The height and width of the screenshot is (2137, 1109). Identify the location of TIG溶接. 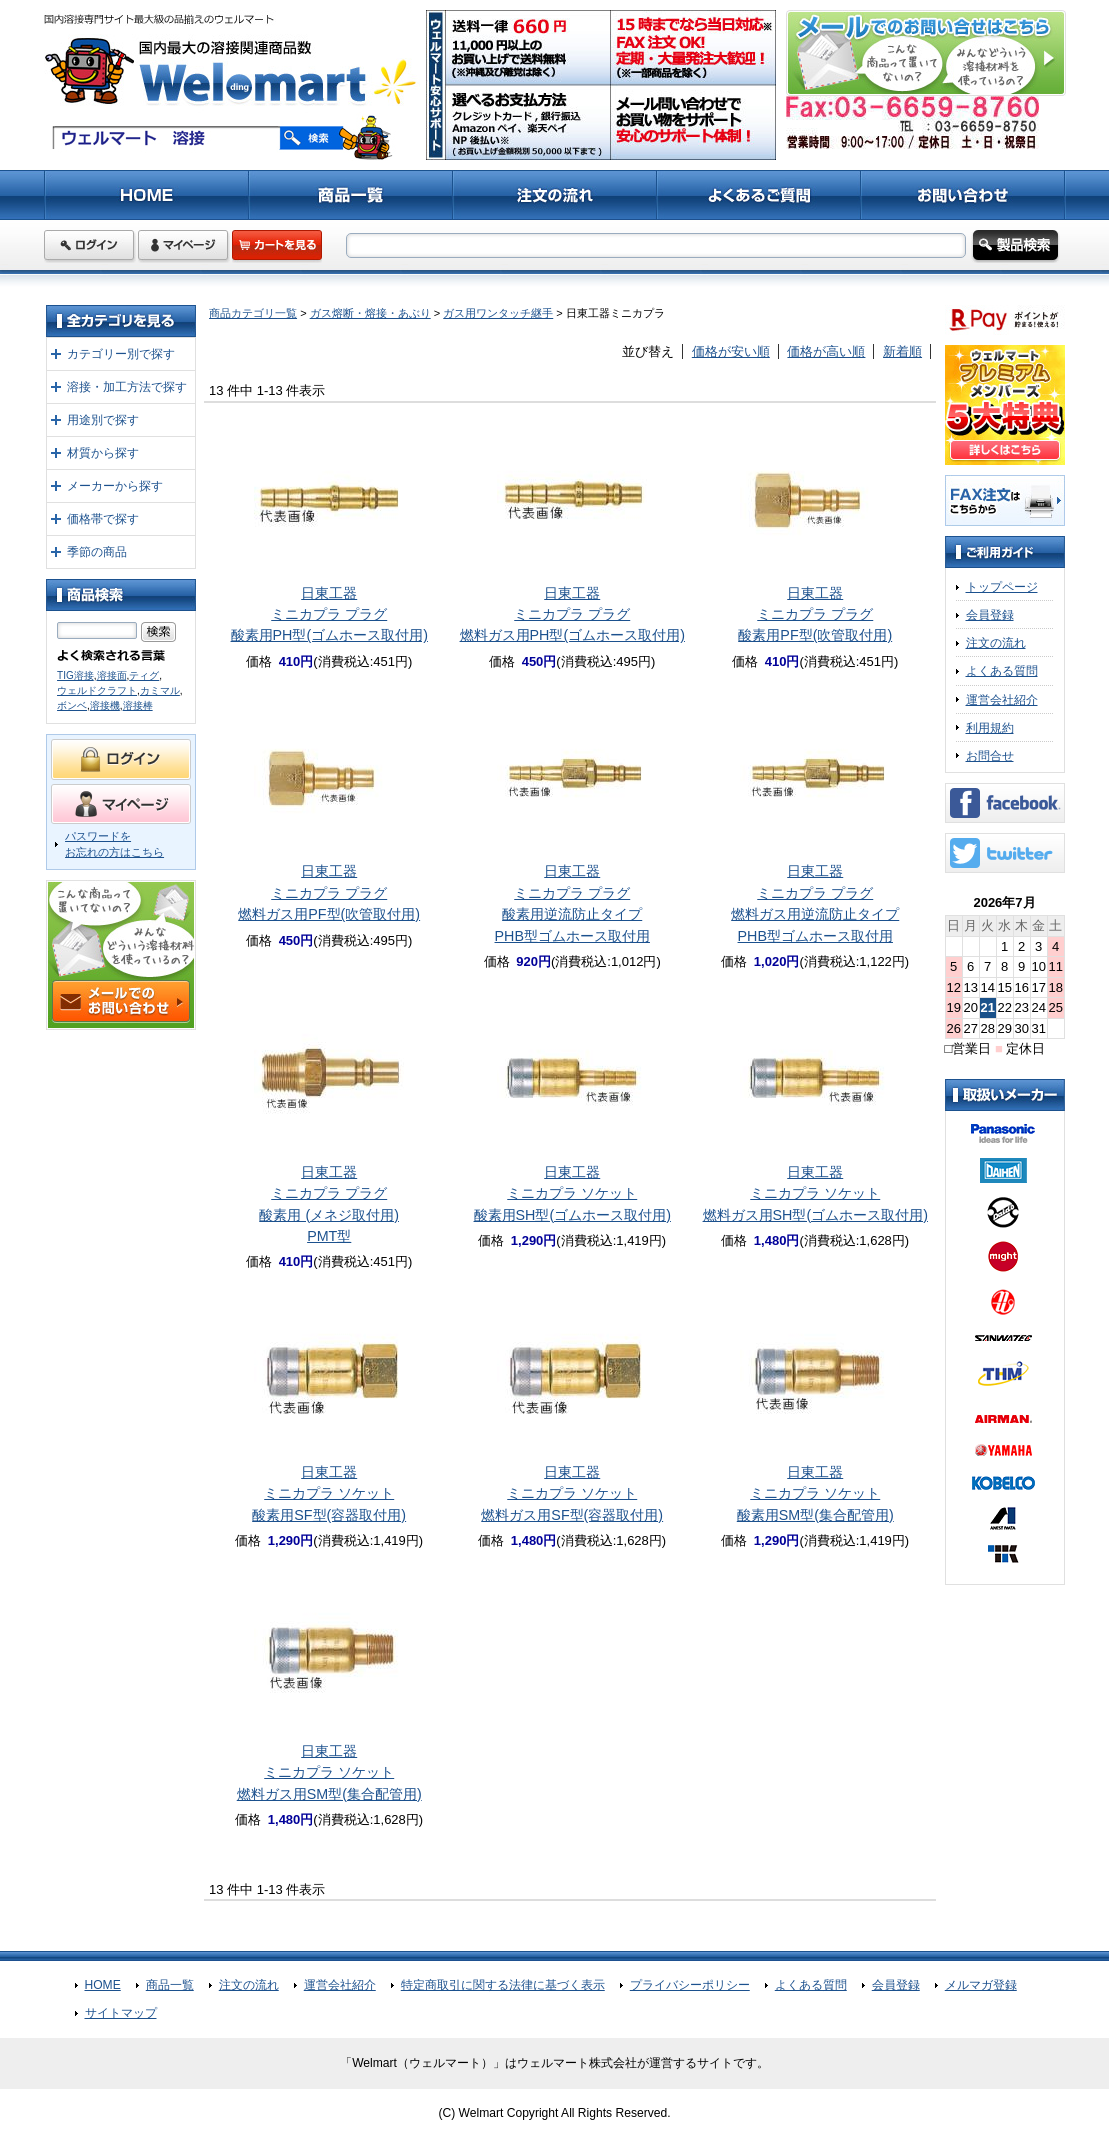
(75, 675).